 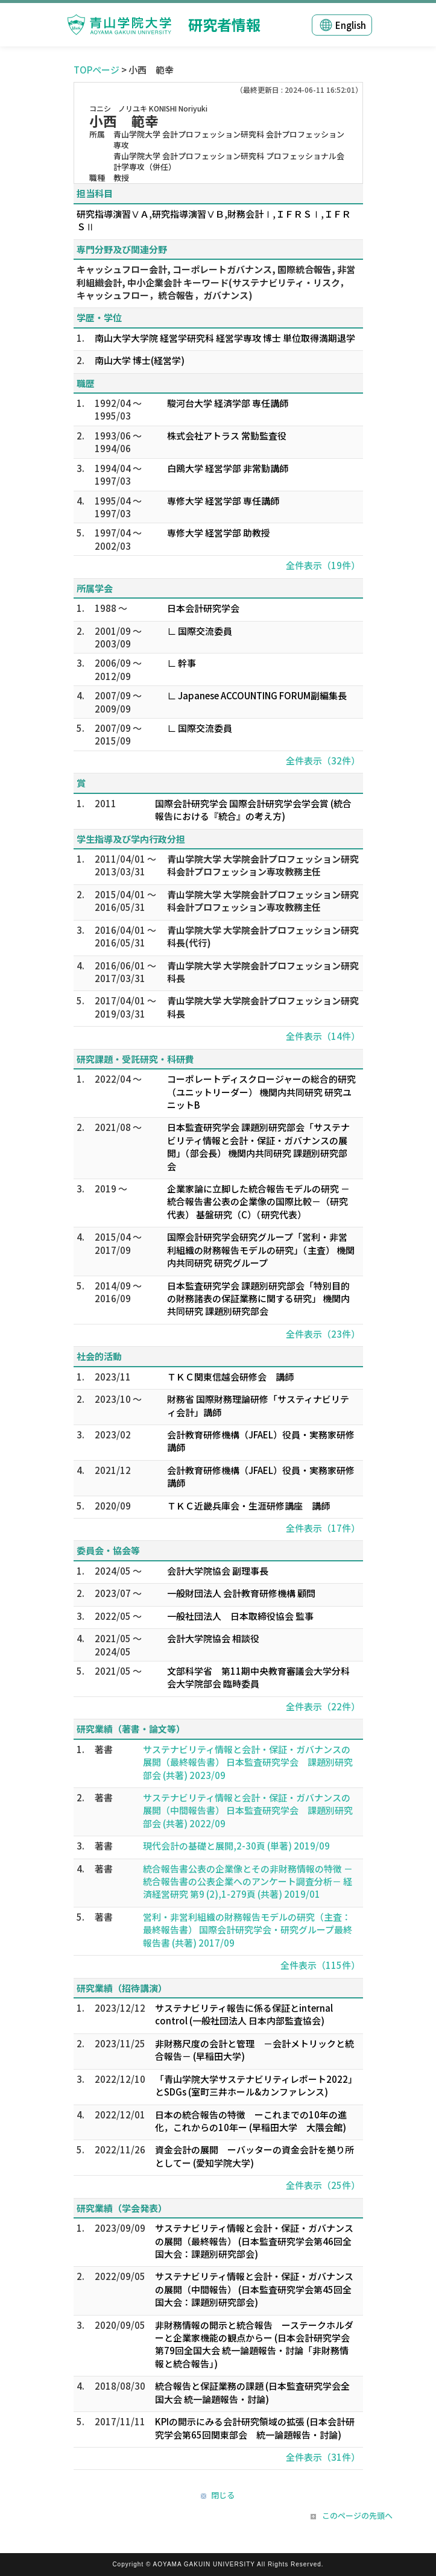 I want to click on 現代会計の基礎と展開,2-30頁 (単著) 2019/09, so click(x=236, y=1845).